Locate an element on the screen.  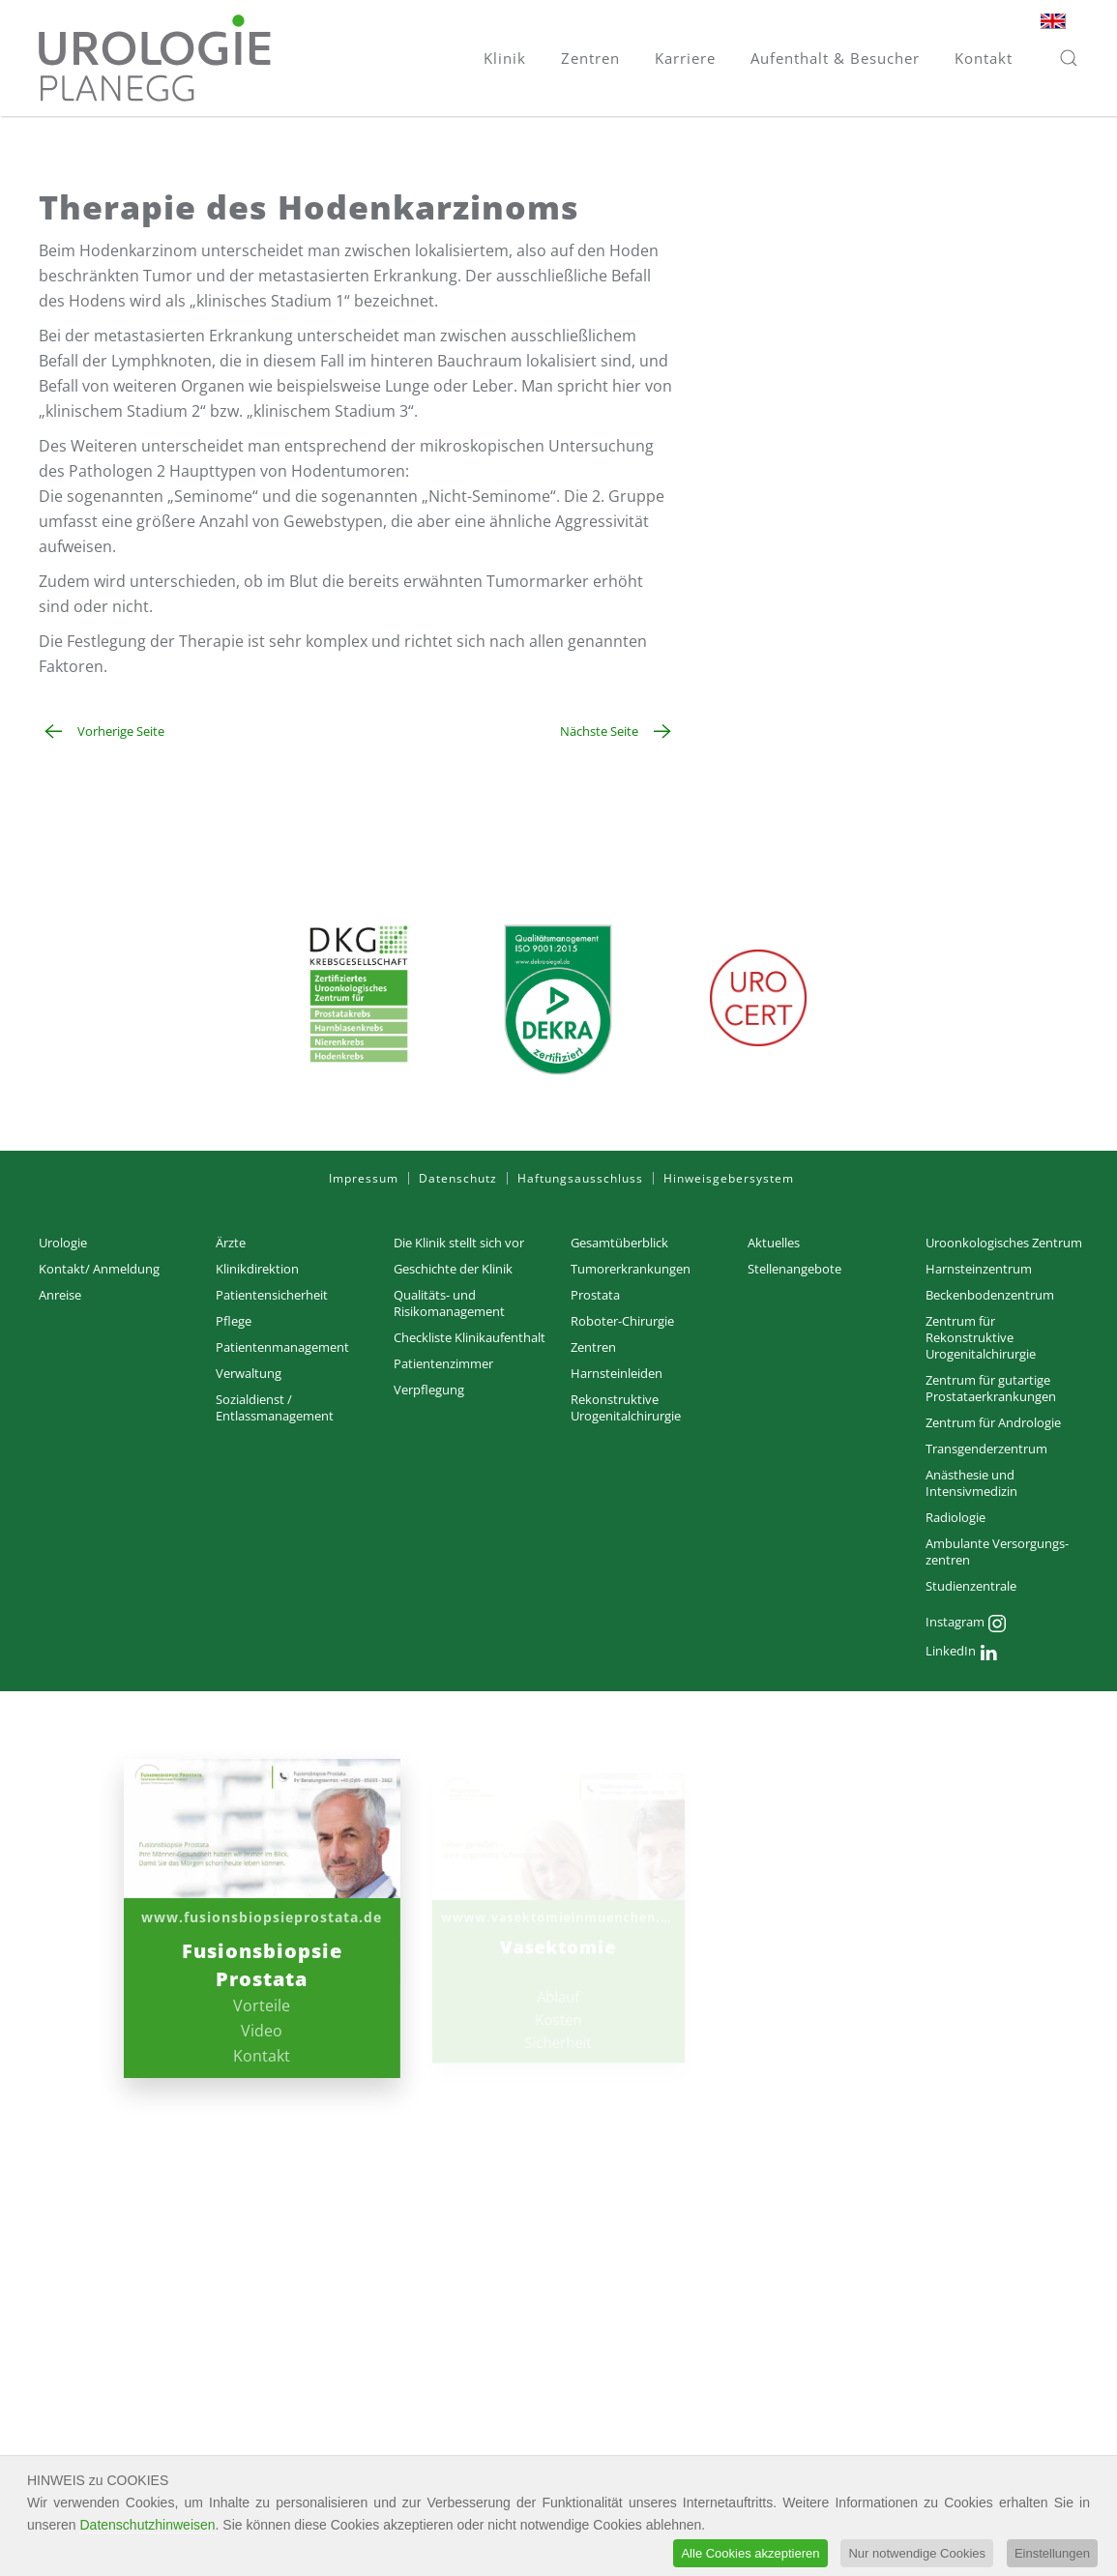
Aktuelles is located at coordinates (774, 1242).